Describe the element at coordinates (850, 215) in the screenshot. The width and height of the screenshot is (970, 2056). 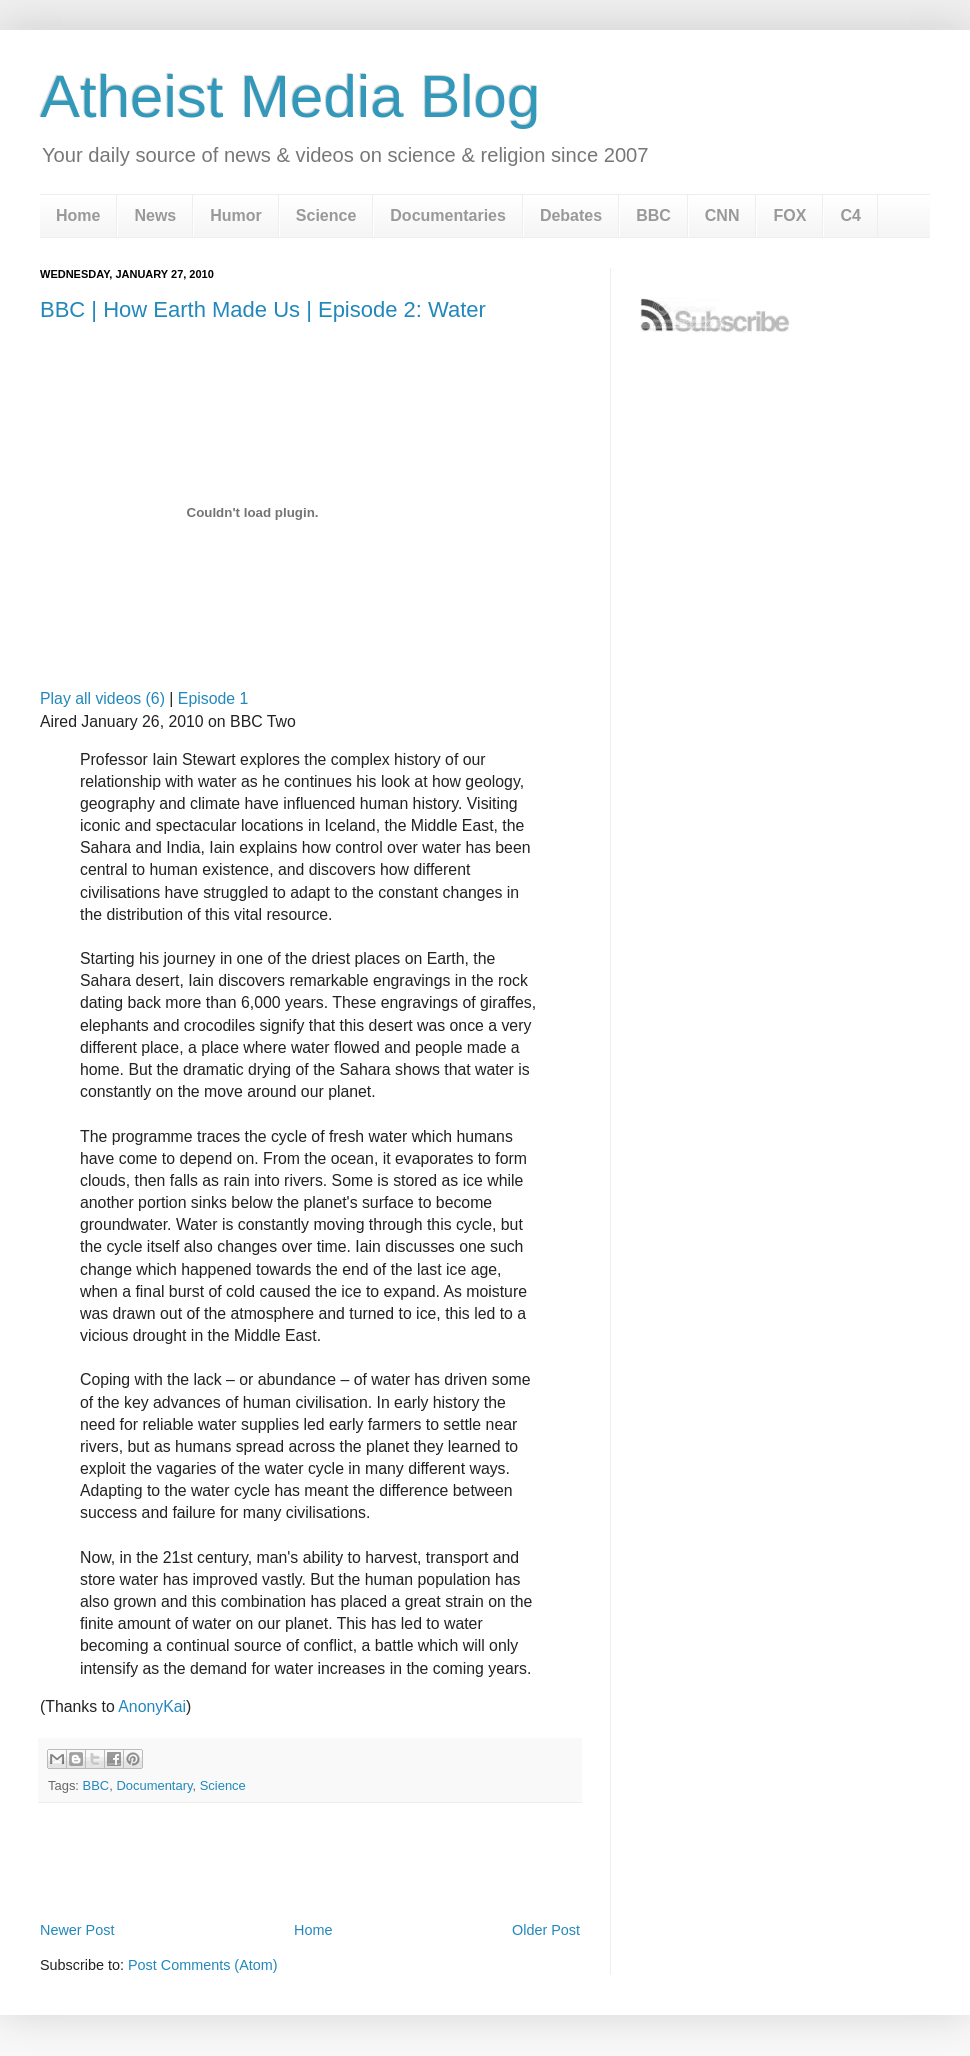
I see `C4` at that location.